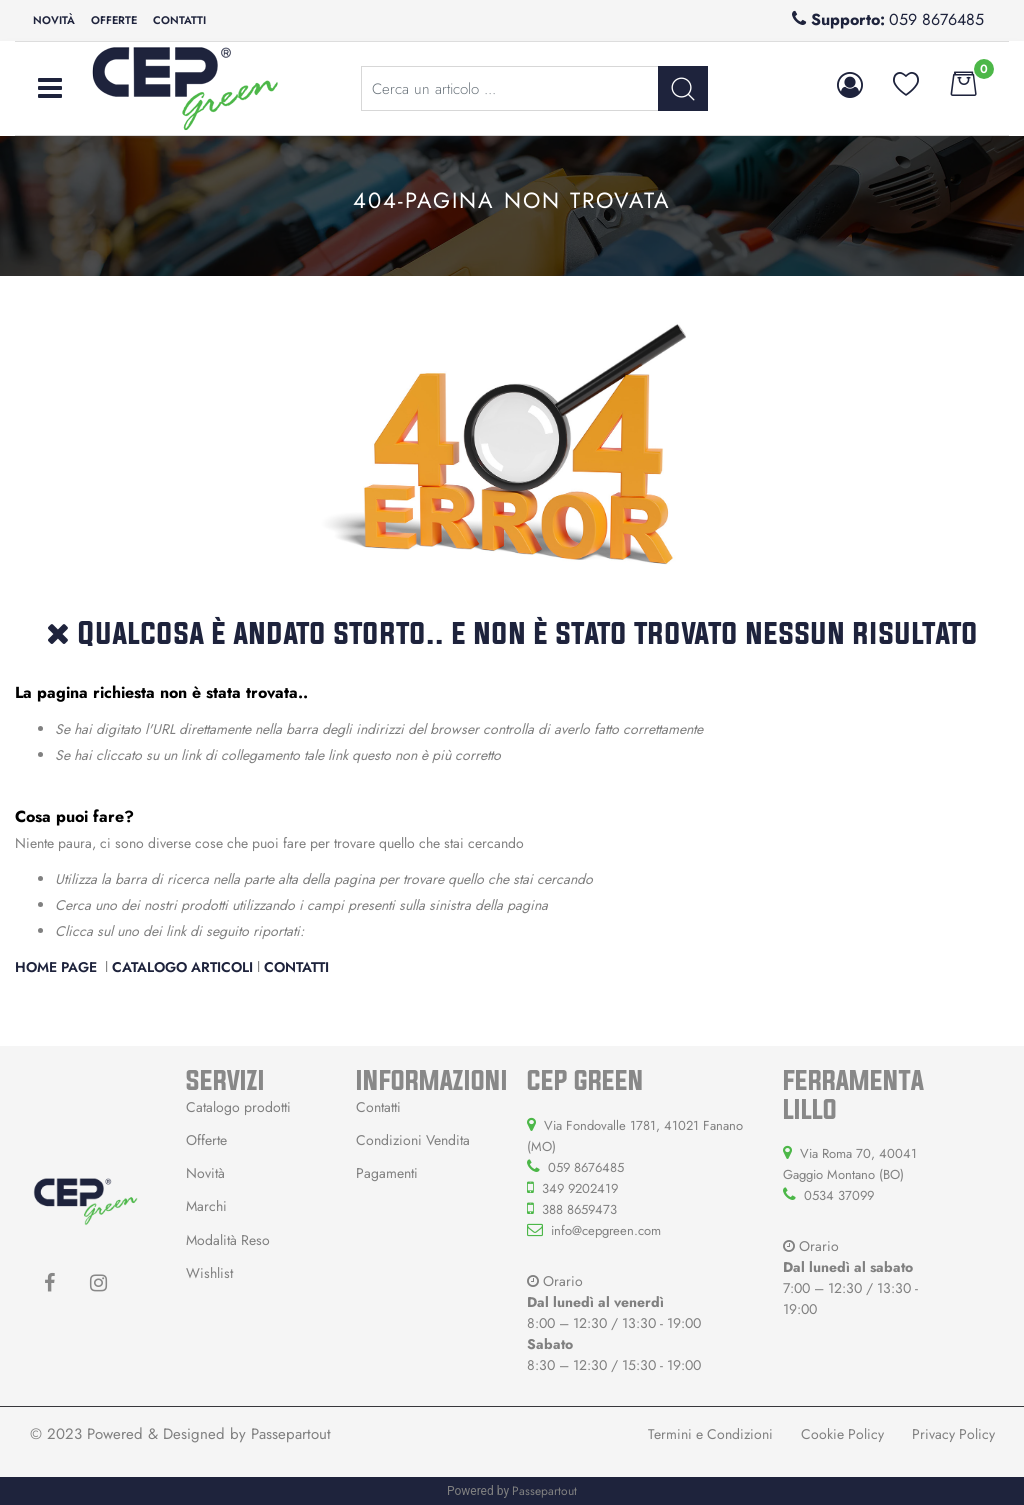 This screenshot has width=1024, height=1505. What do you see at coordinates (114, 20) in the screenshot?
I see `Offerte` at bounding box center [114, 20].